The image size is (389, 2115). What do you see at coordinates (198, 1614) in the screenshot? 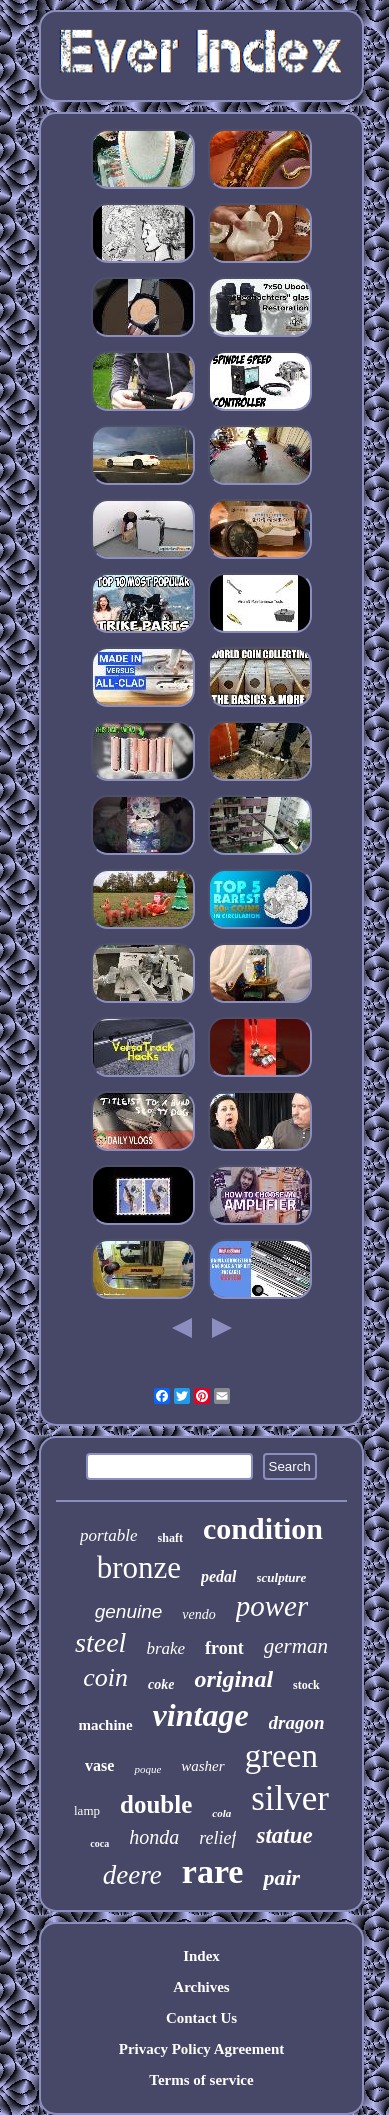
I see `vendo` at bounding box center [198, 1614].